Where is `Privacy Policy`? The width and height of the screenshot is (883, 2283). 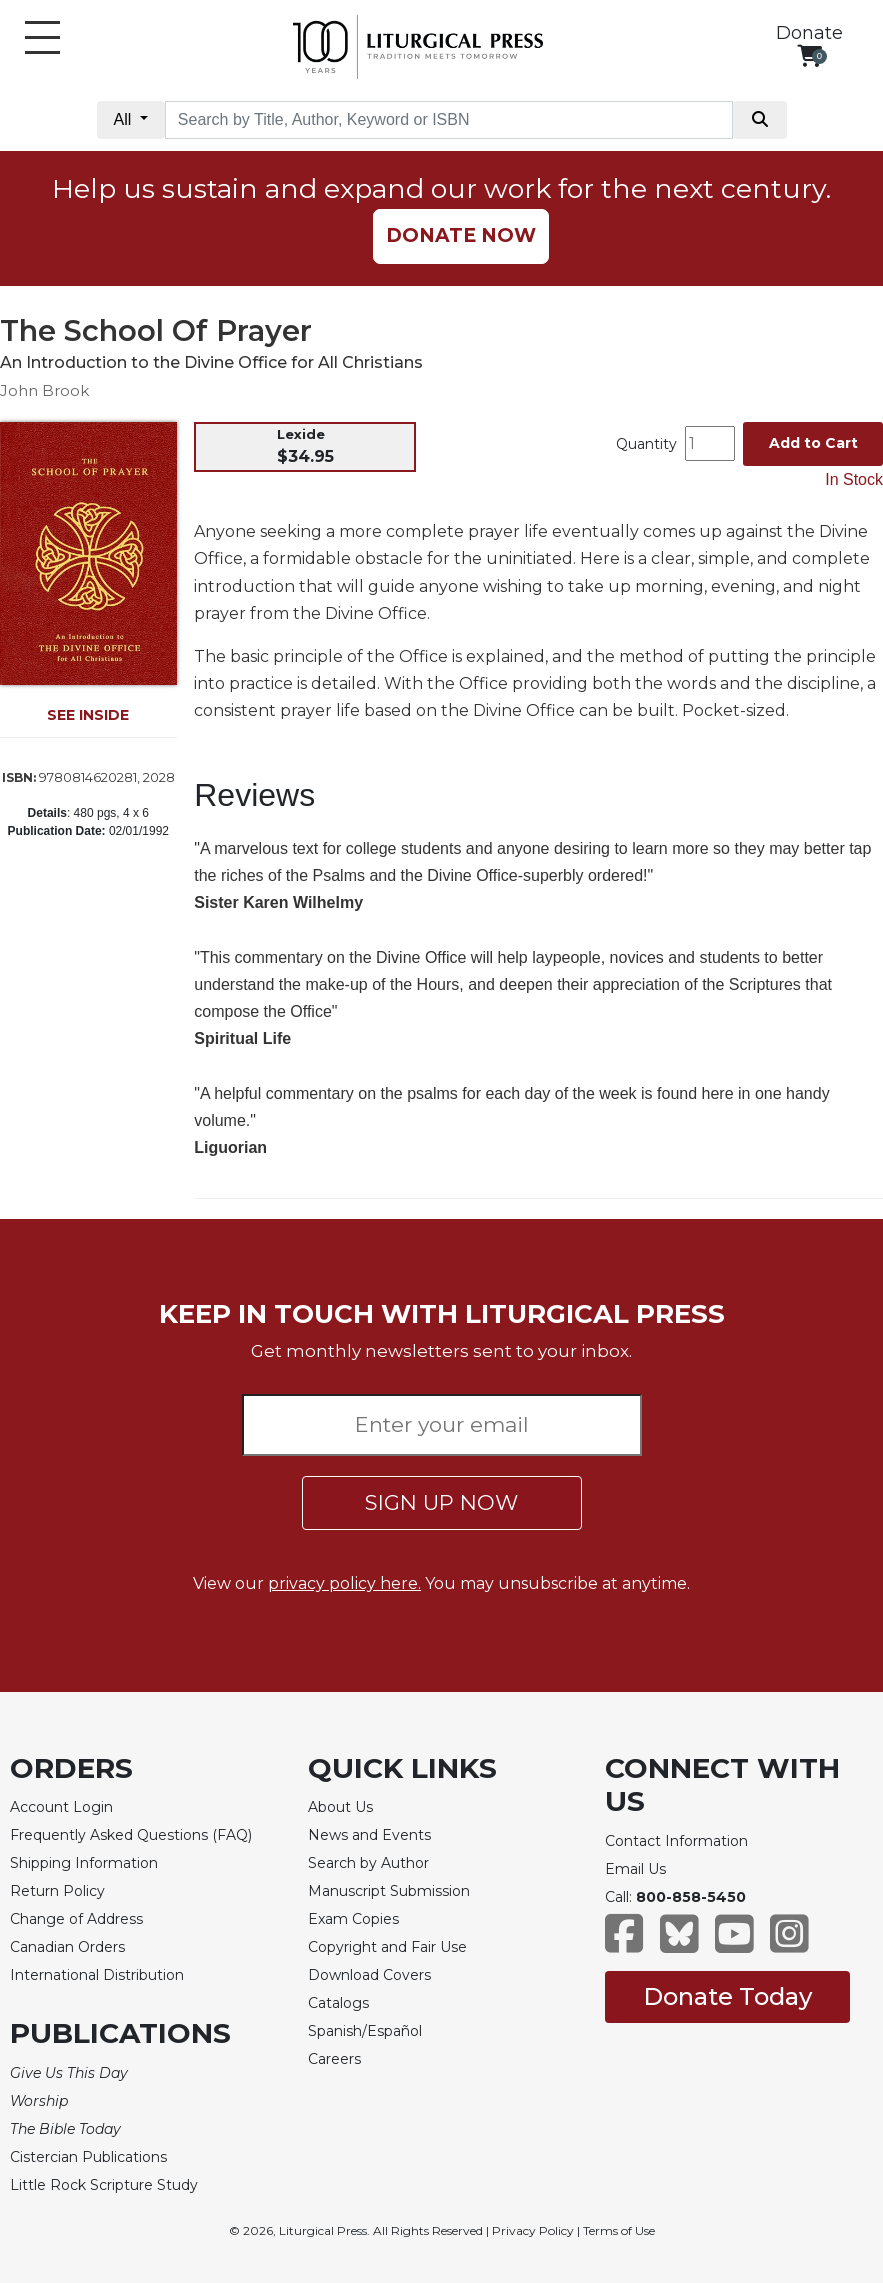 Privacy Policy is located at coordinates (533, 2230).